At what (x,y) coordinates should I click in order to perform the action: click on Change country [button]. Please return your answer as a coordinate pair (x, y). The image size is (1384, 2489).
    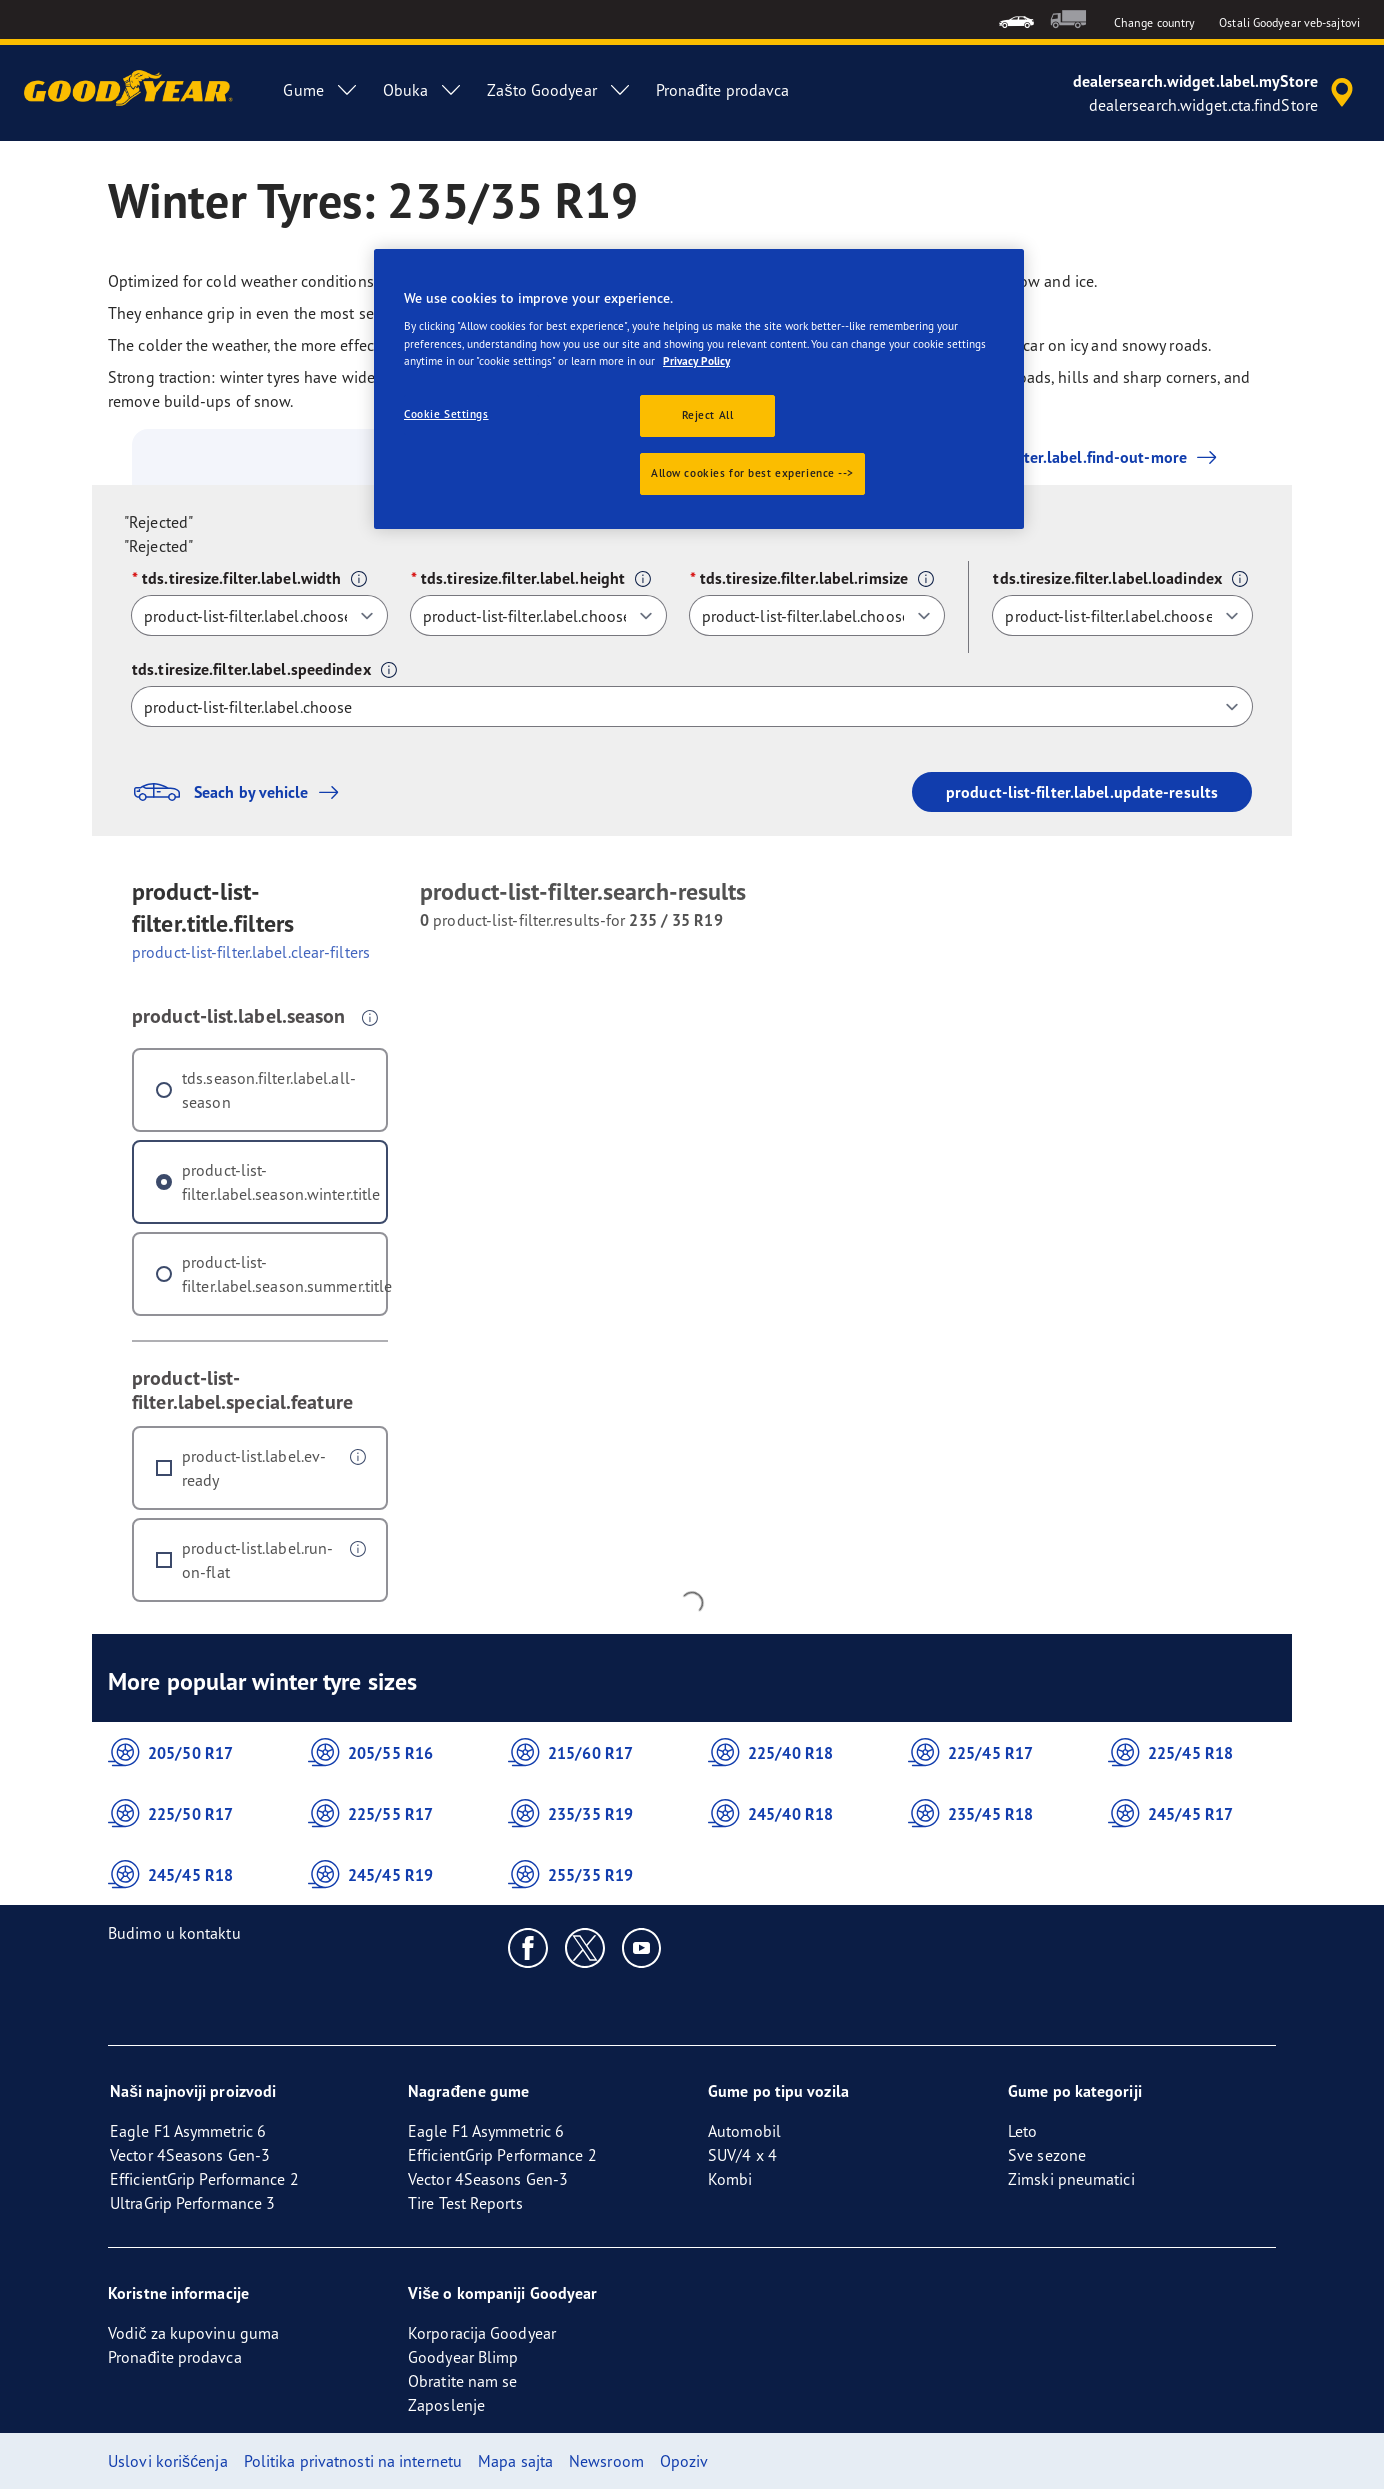
    Looking at the image, I should click on (1154, 22).